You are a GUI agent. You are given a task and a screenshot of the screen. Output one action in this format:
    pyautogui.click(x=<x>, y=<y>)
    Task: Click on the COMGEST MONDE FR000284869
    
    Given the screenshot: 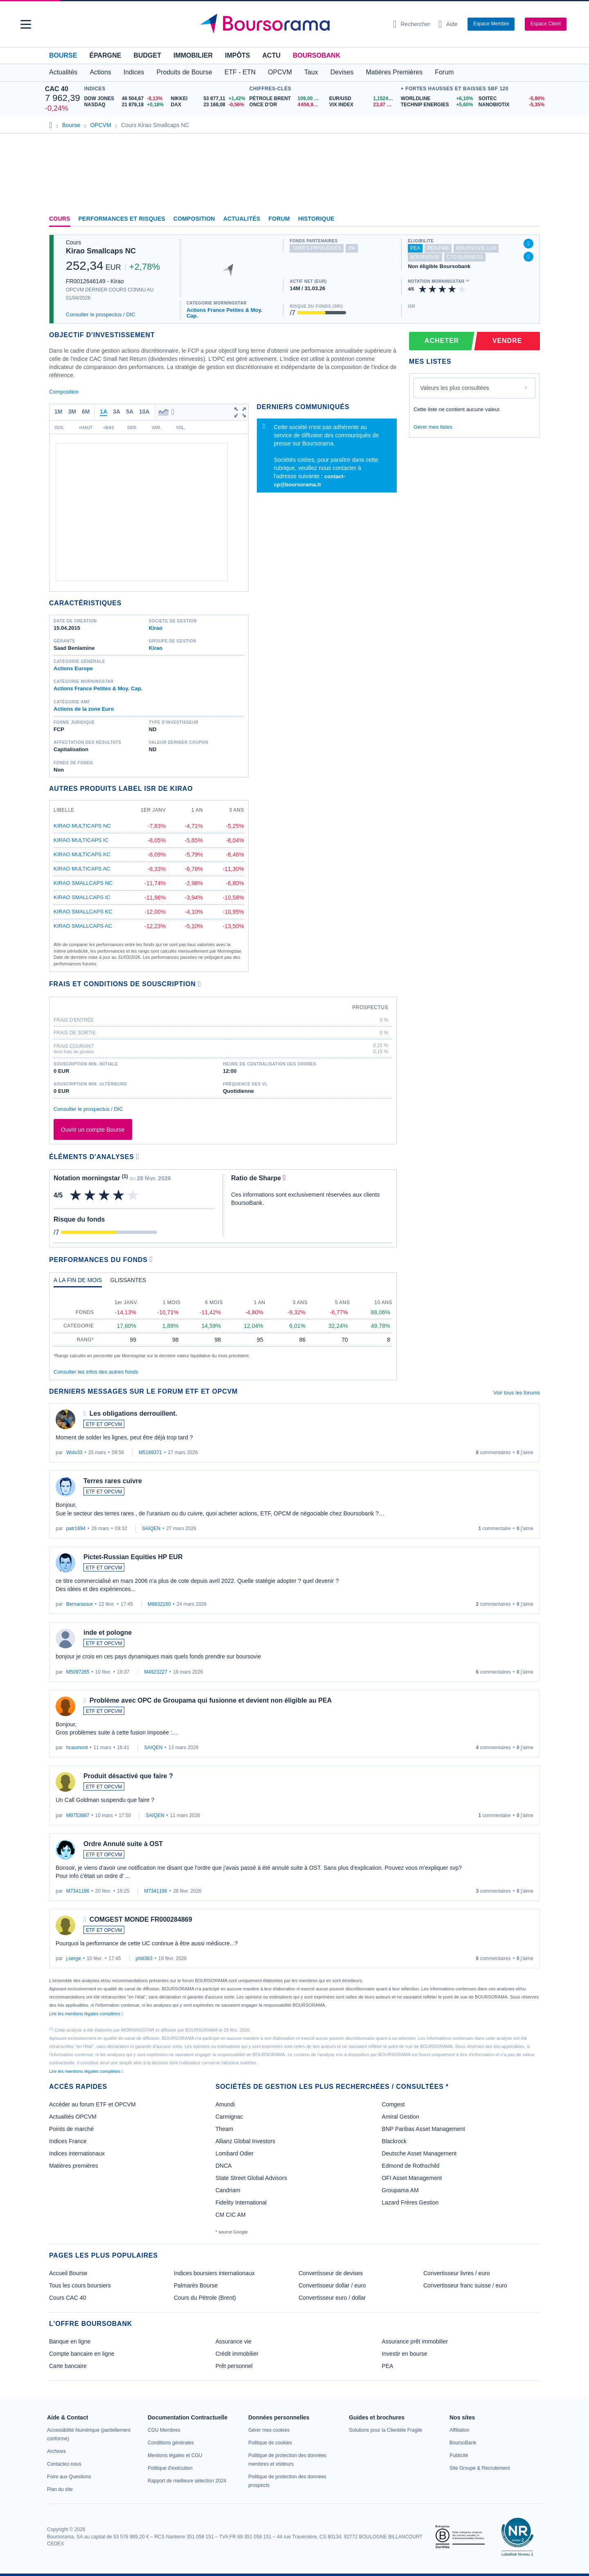 What is the action you would take?
    pyautogui.click(x=141, y=1919)
    